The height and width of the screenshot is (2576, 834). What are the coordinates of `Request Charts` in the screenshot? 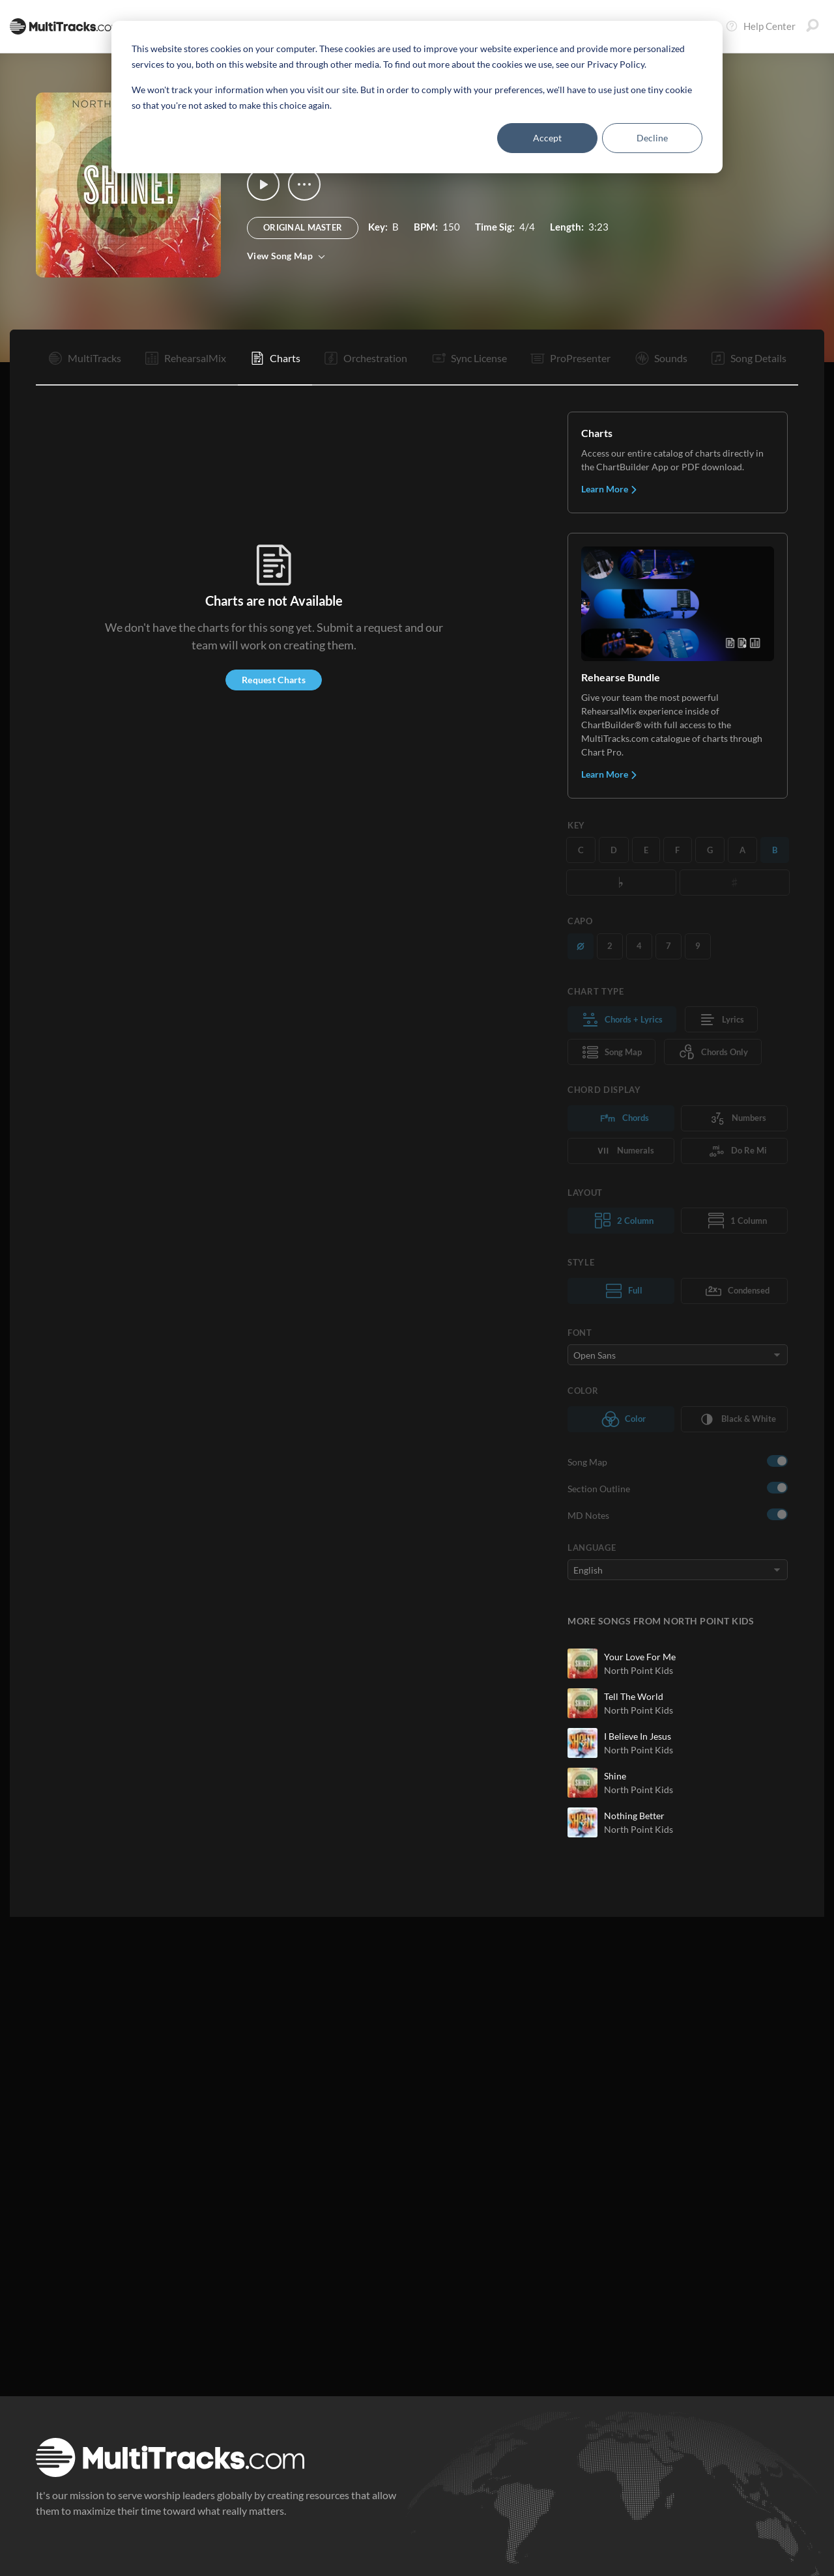 It's located at (274, 679).